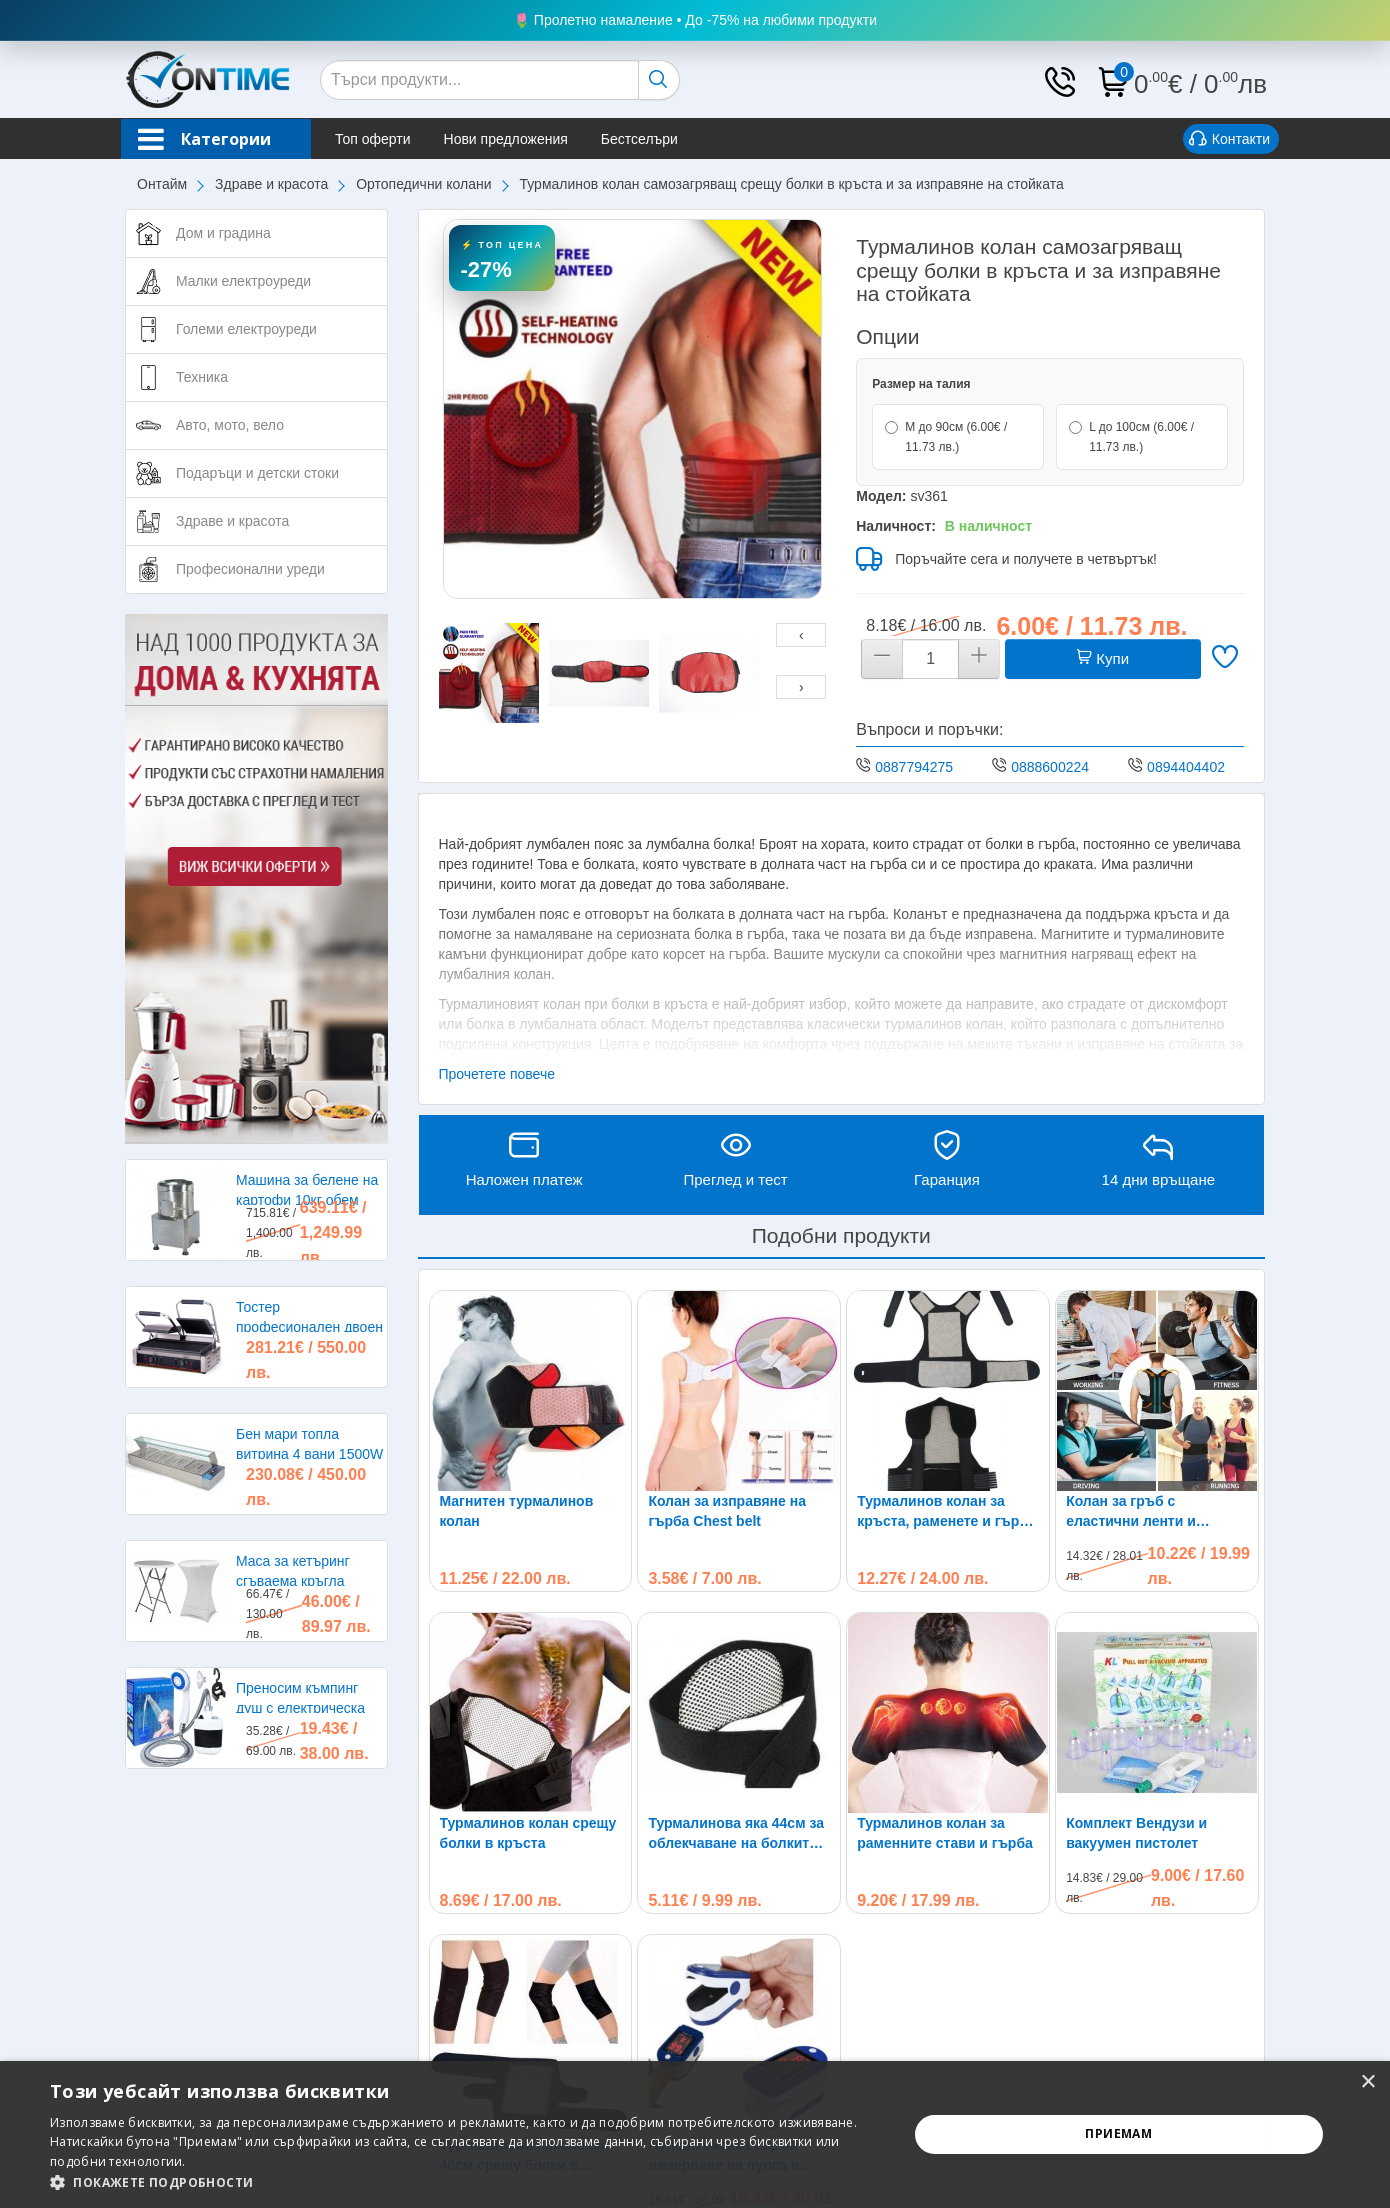 This screenshot has width=1390, height=2208. What do you see at coordinates (528, 1833) in the screenshot?
I see `Турмалинов колан срещу болки в кръста` at bounding box center [528, 1833].